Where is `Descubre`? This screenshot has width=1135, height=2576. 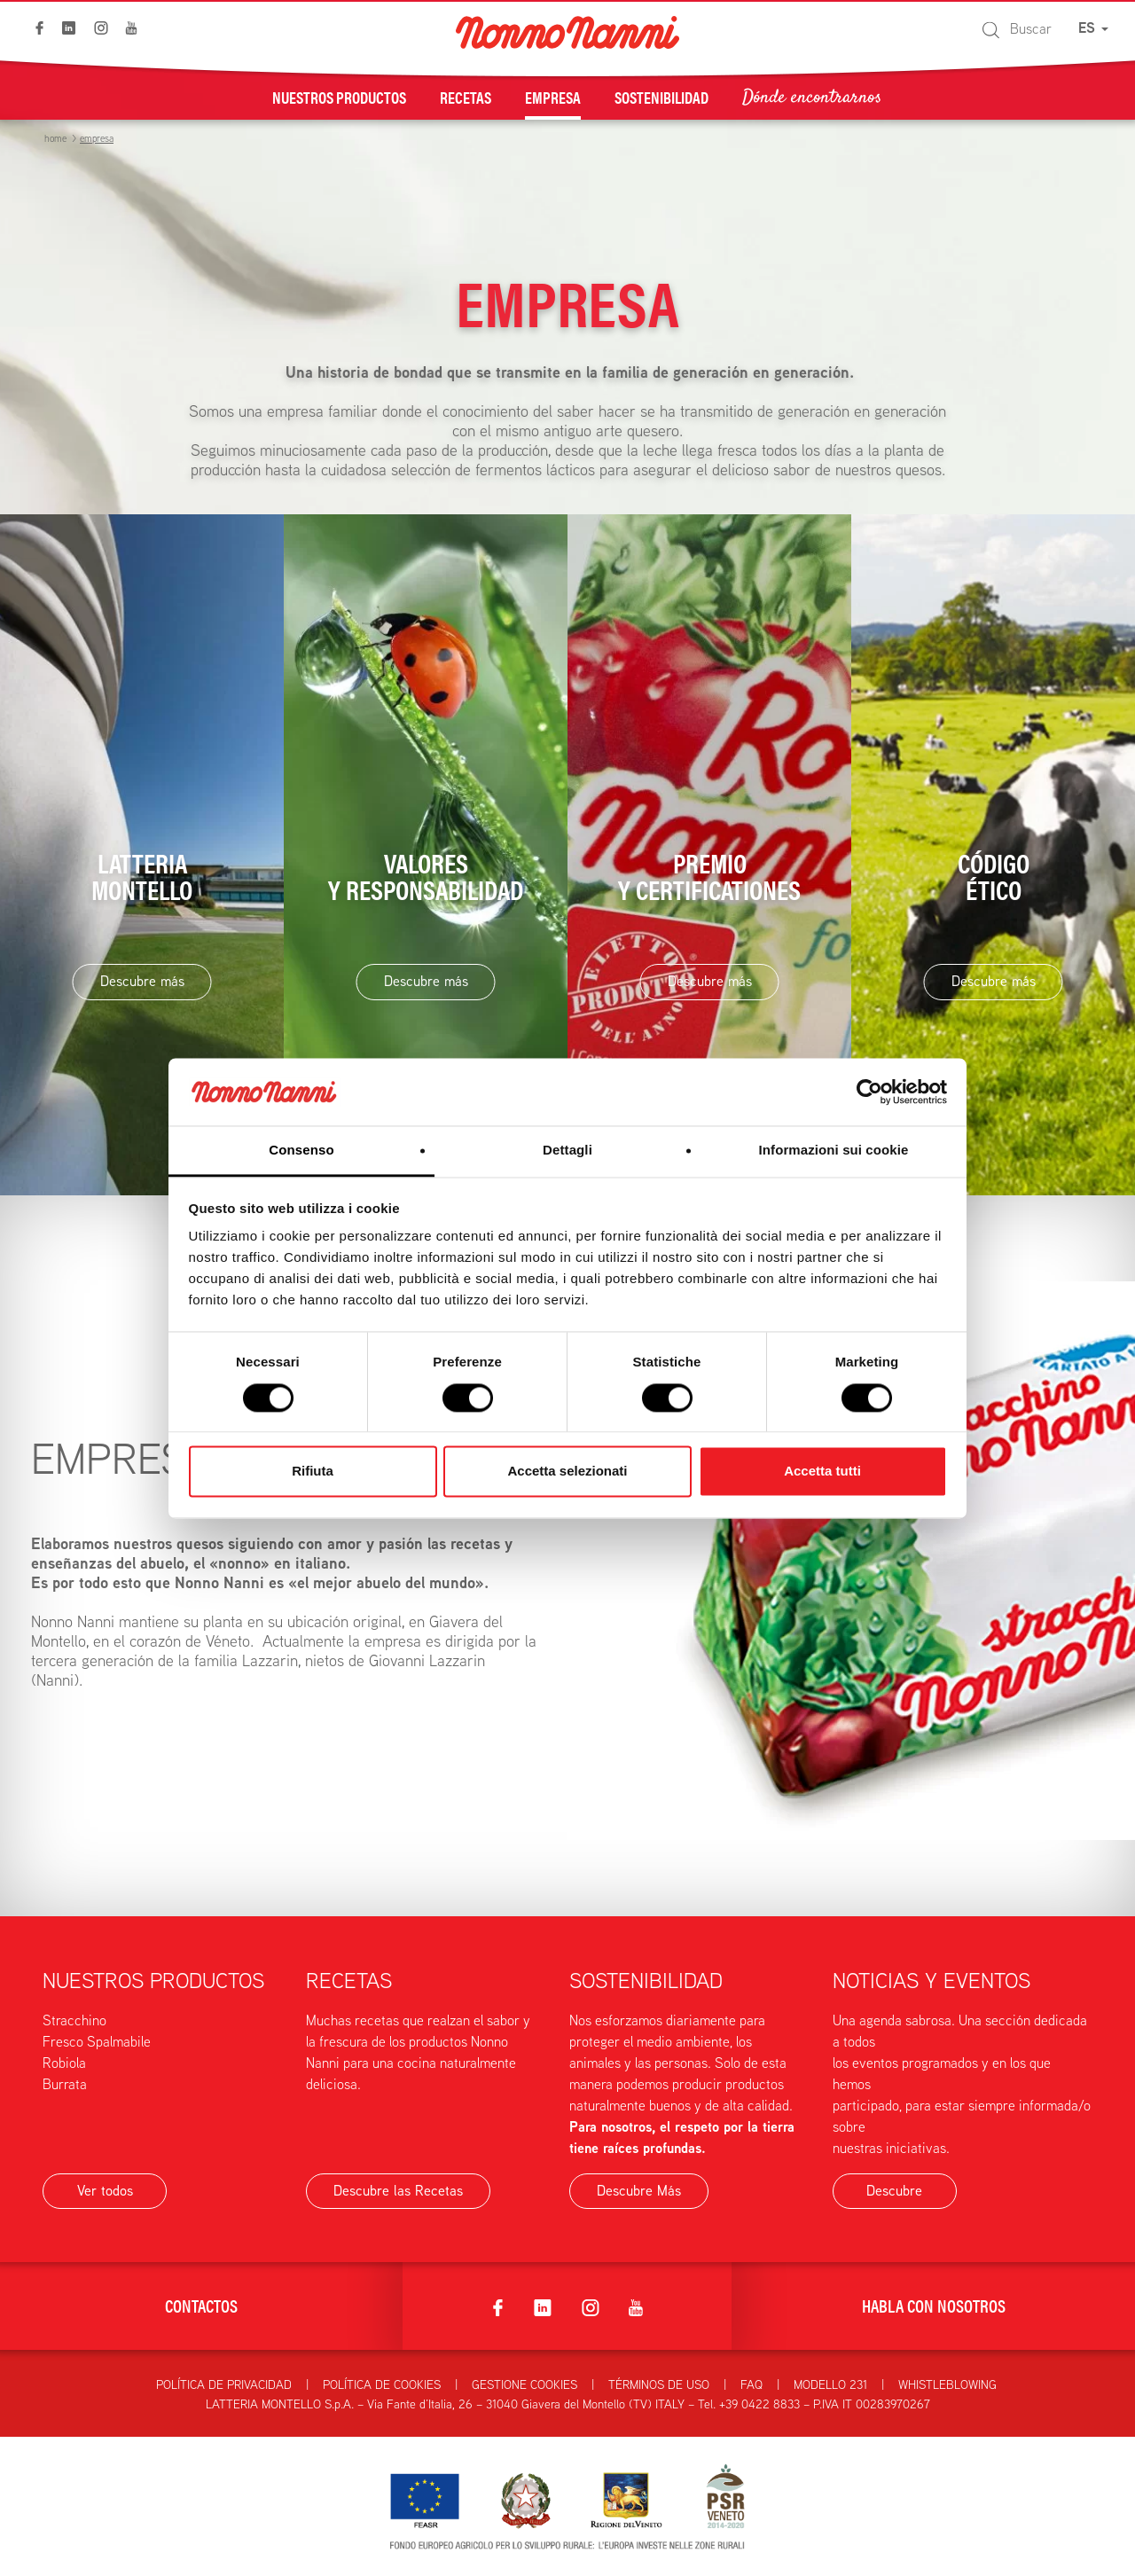
Descubre is located at coordinates (894, 2191).